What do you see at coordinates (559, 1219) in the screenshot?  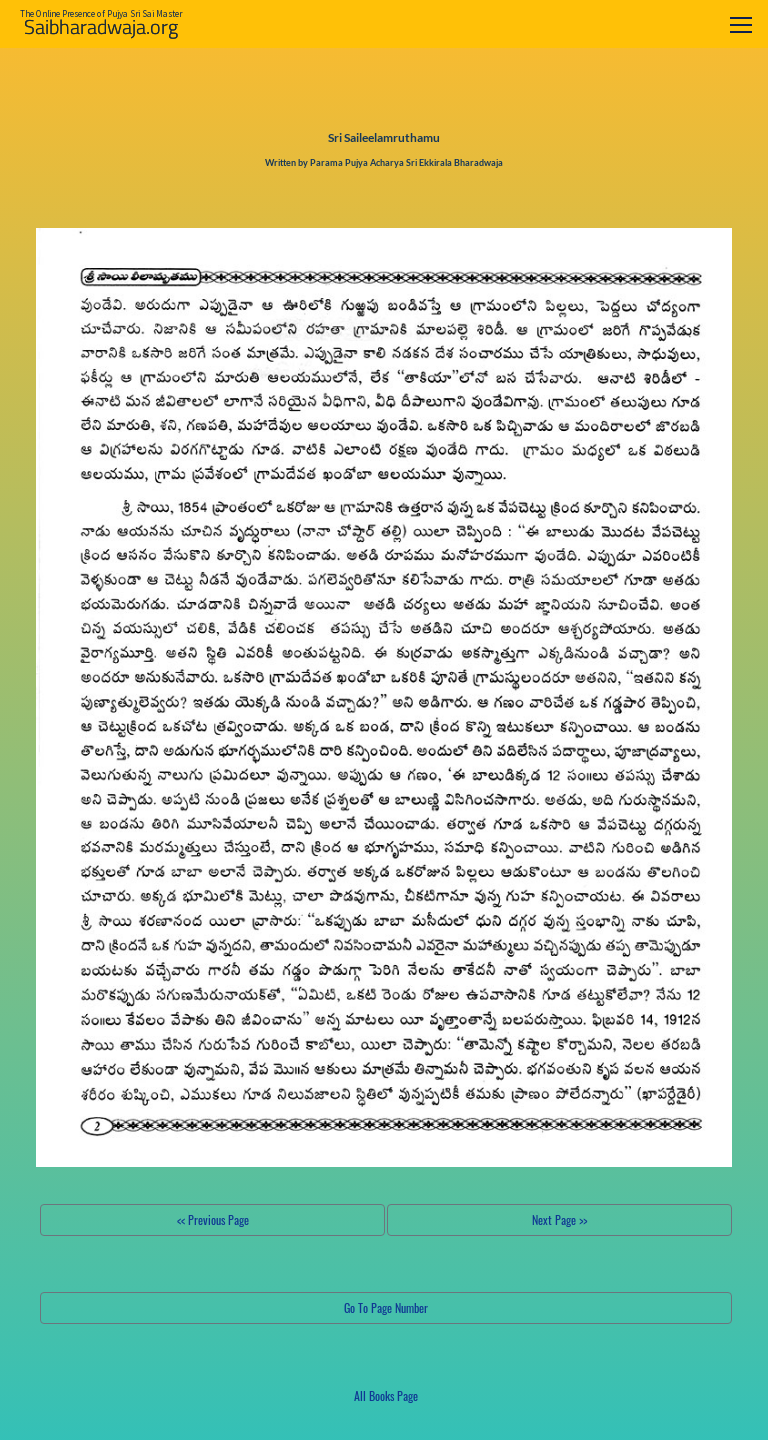 I see `Next Page >>` at bounding box center [559, 1219].